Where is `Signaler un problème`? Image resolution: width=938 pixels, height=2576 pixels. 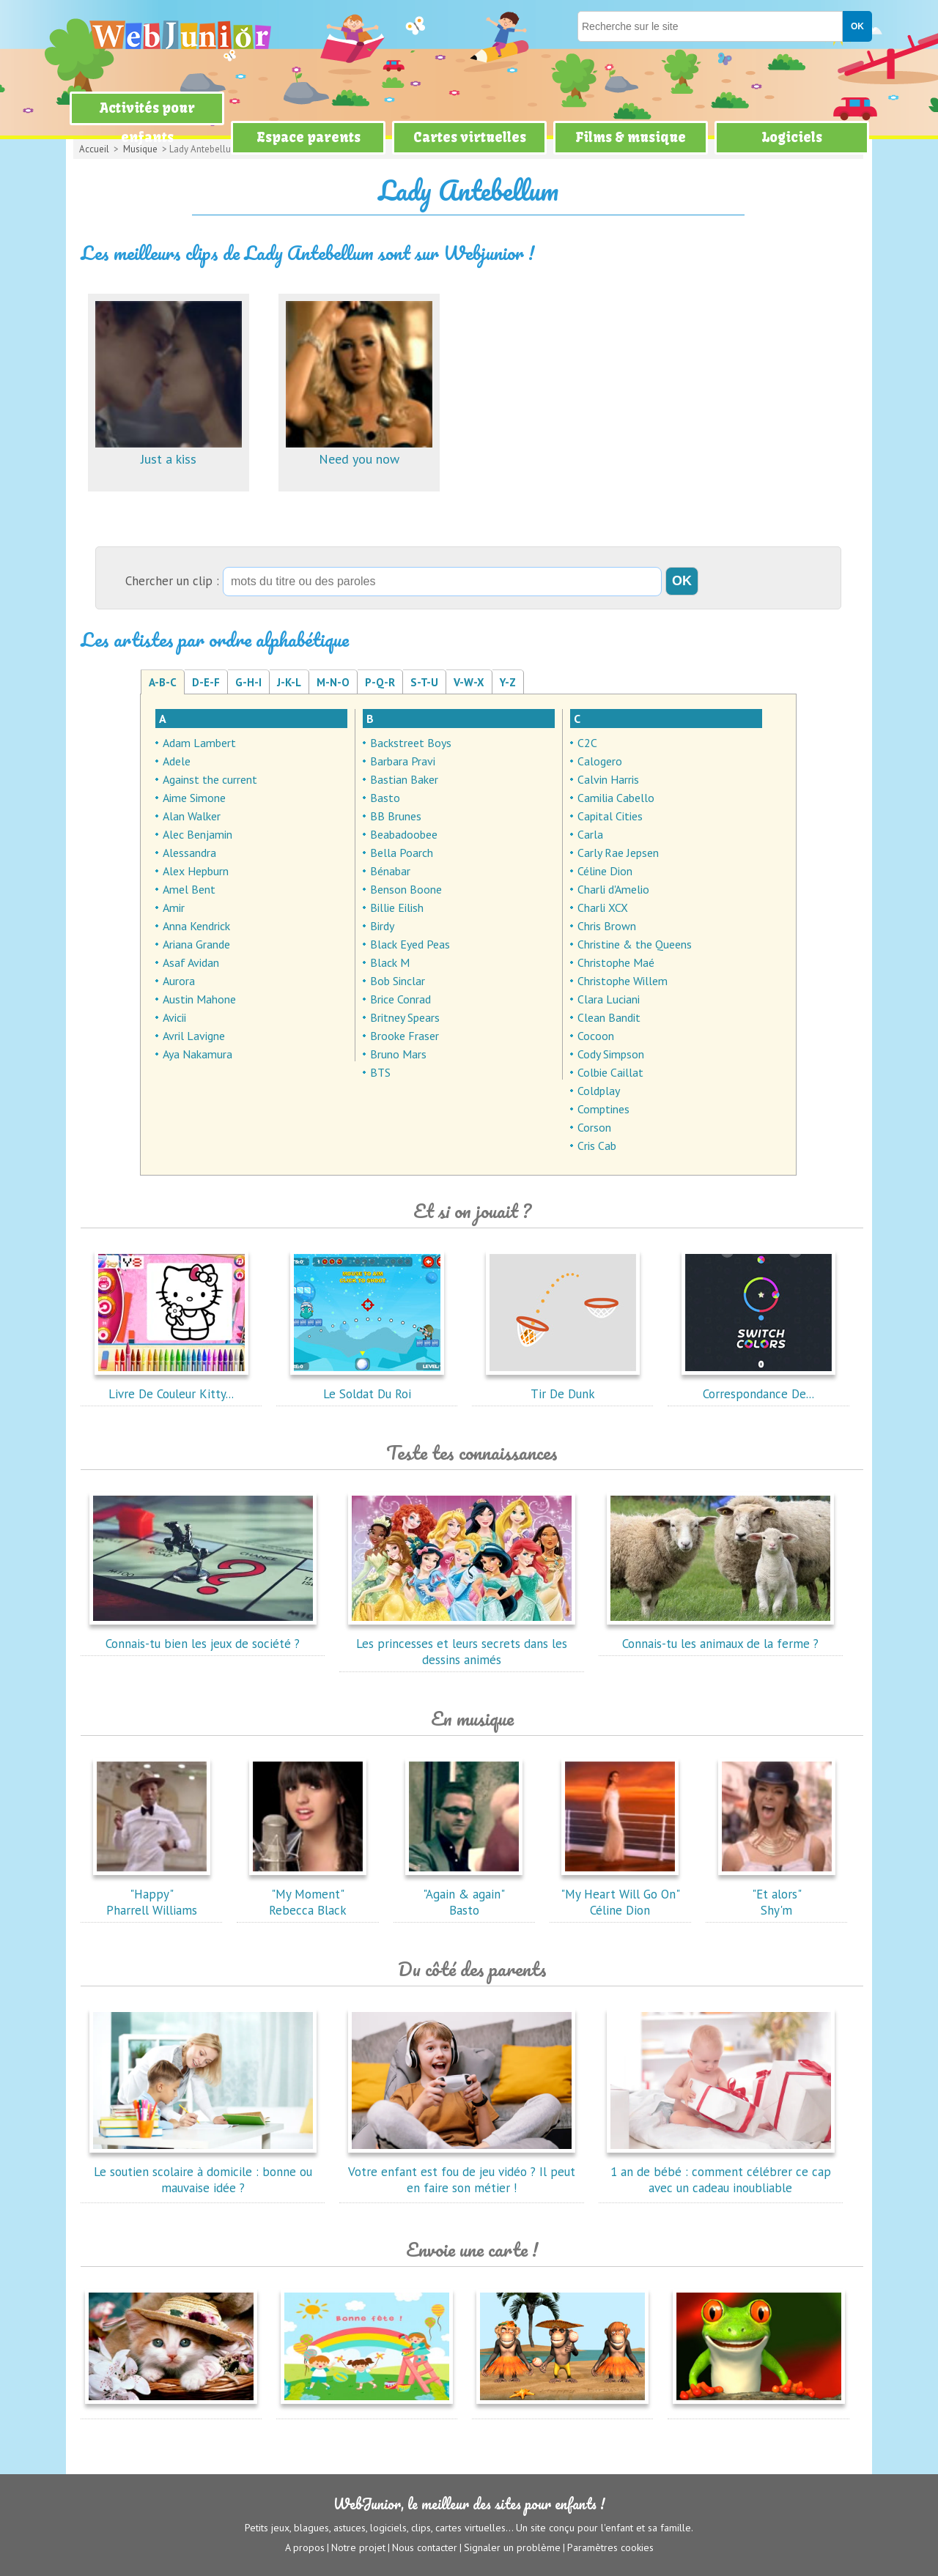 Signaler un problème is located at coordinates (512, 2547).